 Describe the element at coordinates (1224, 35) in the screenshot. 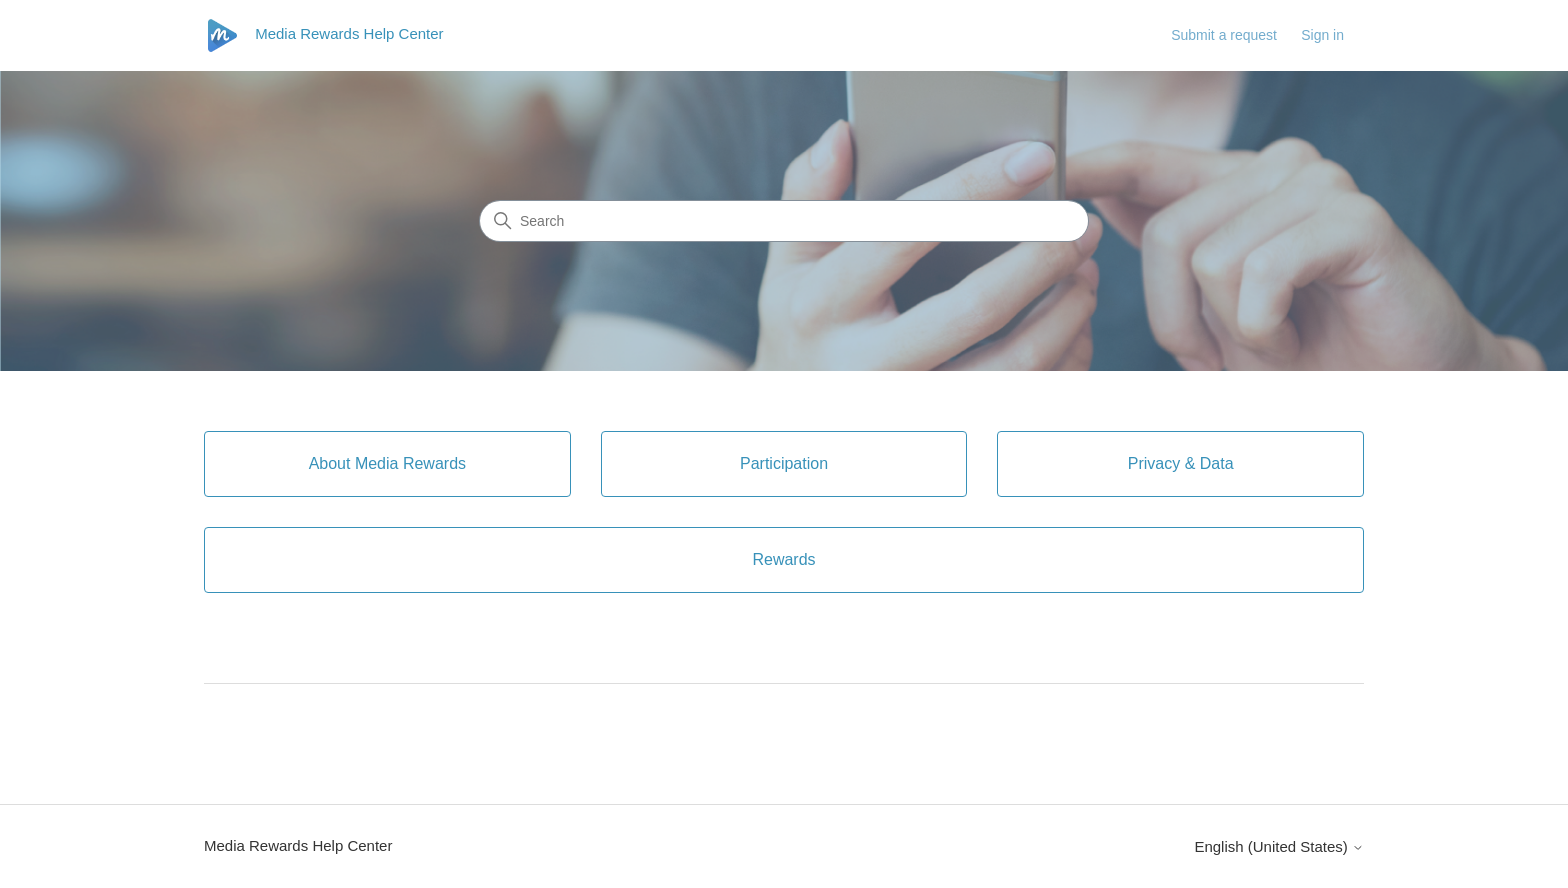

I see `Submit a request` at that location.